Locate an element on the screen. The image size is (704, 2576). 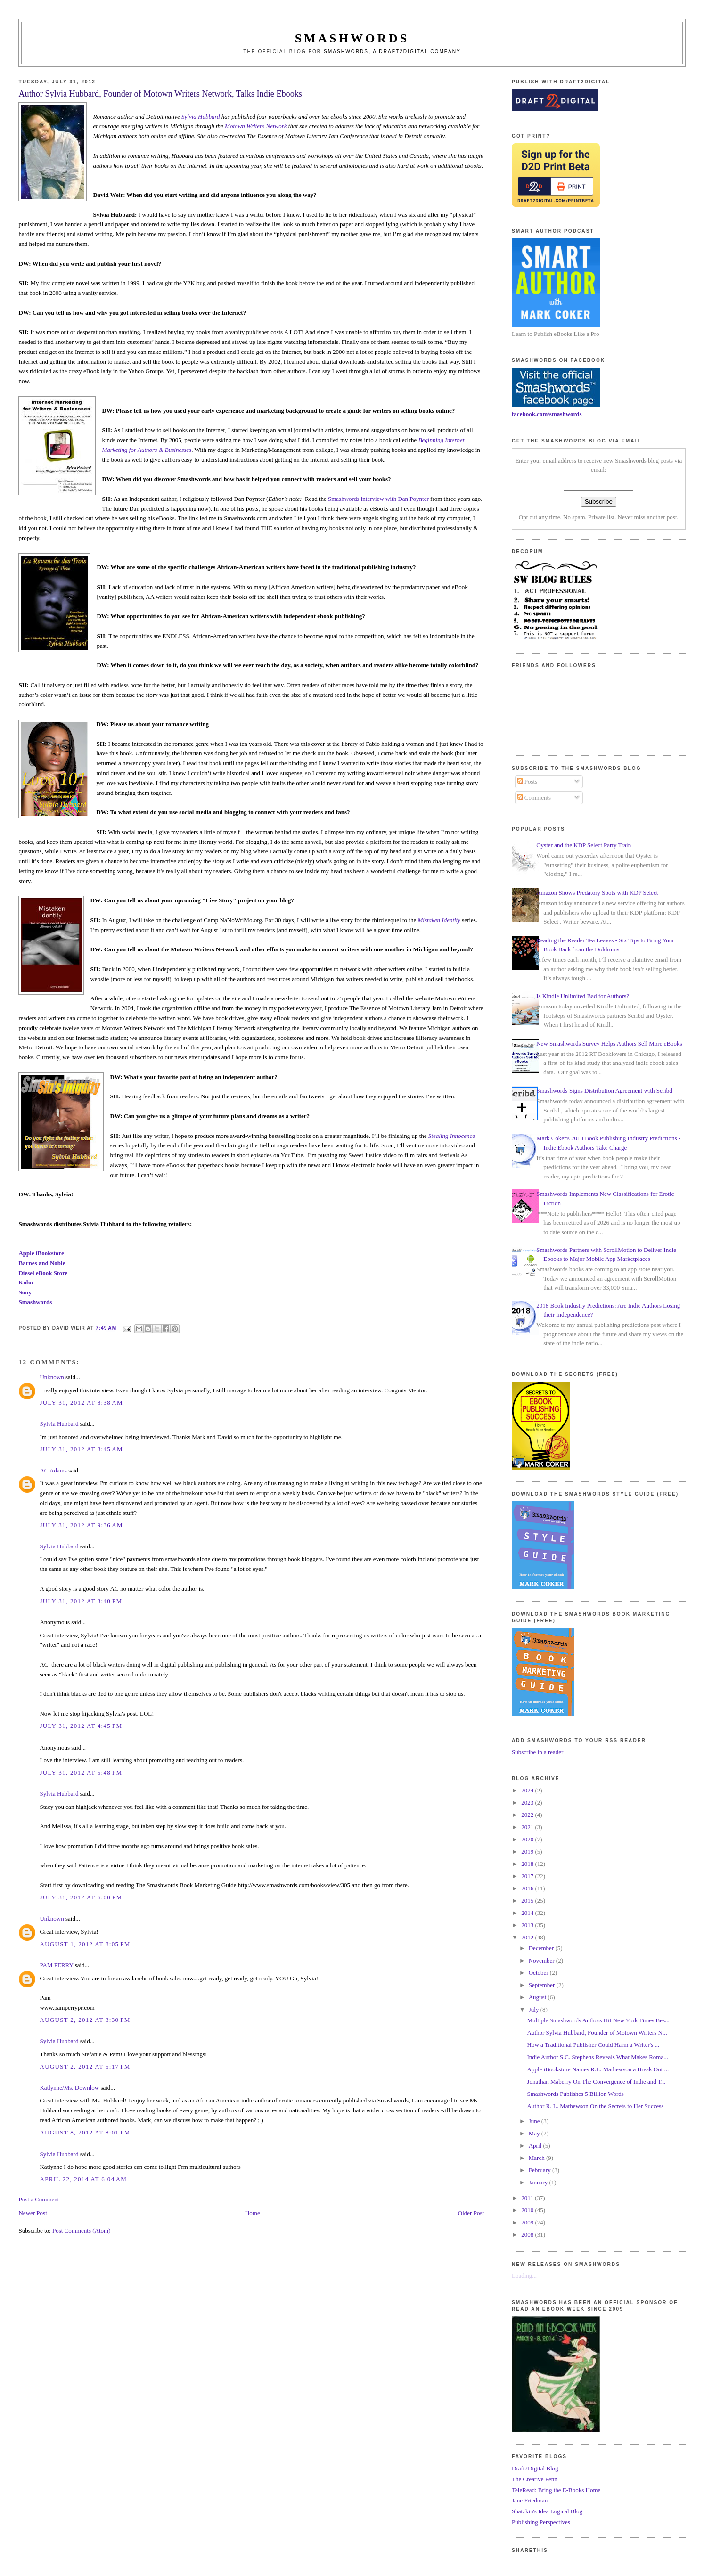
Unknown is located at coordinates (52, 1377).